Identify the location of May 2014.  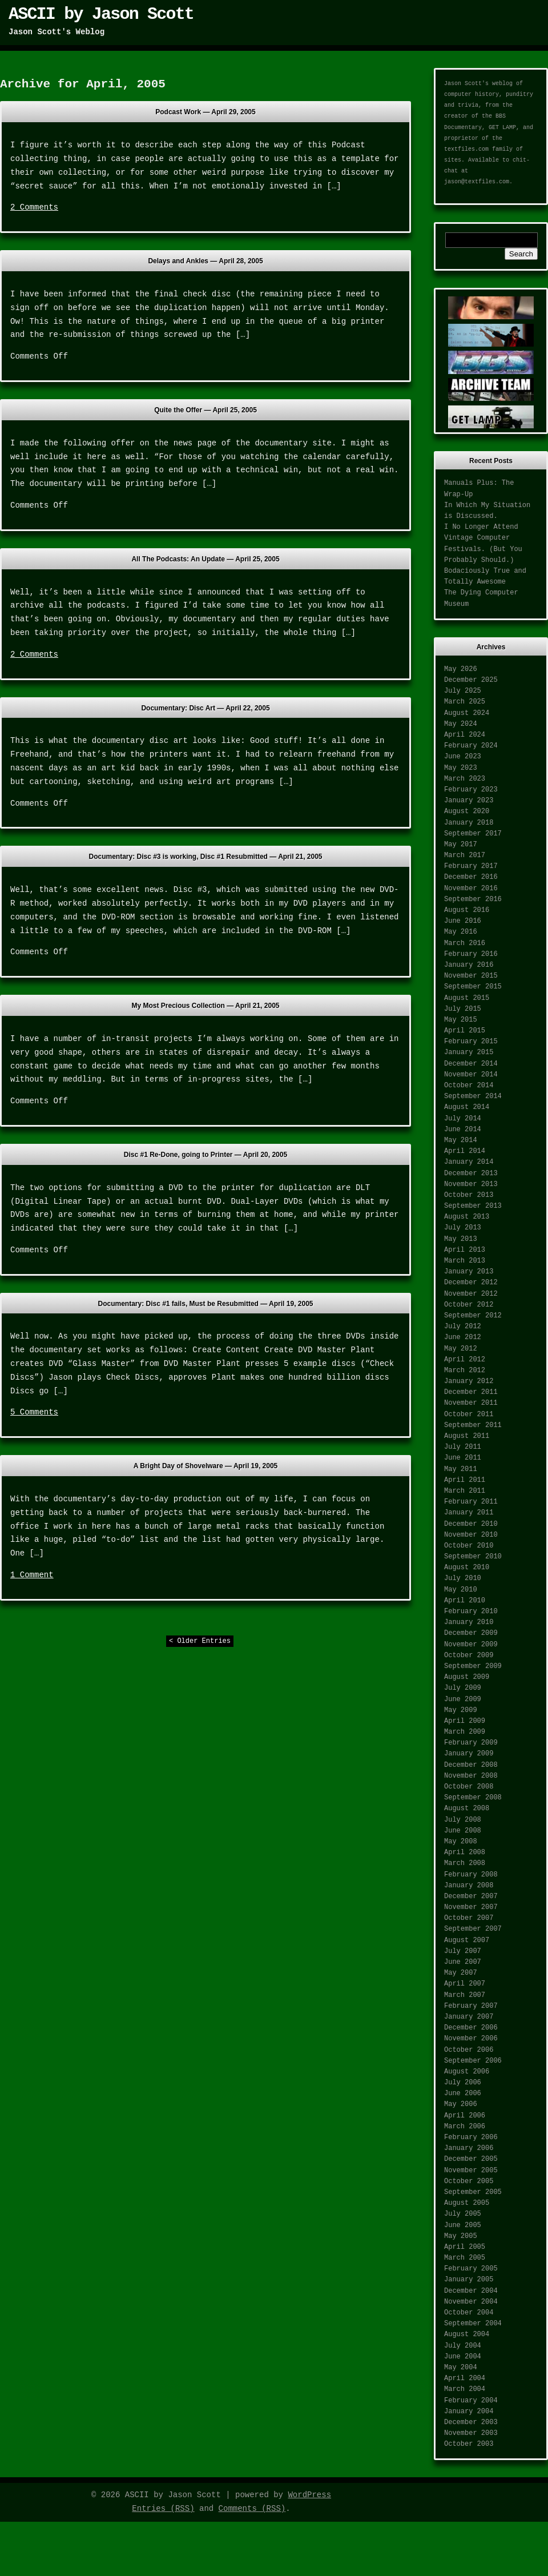
(460, 1140).